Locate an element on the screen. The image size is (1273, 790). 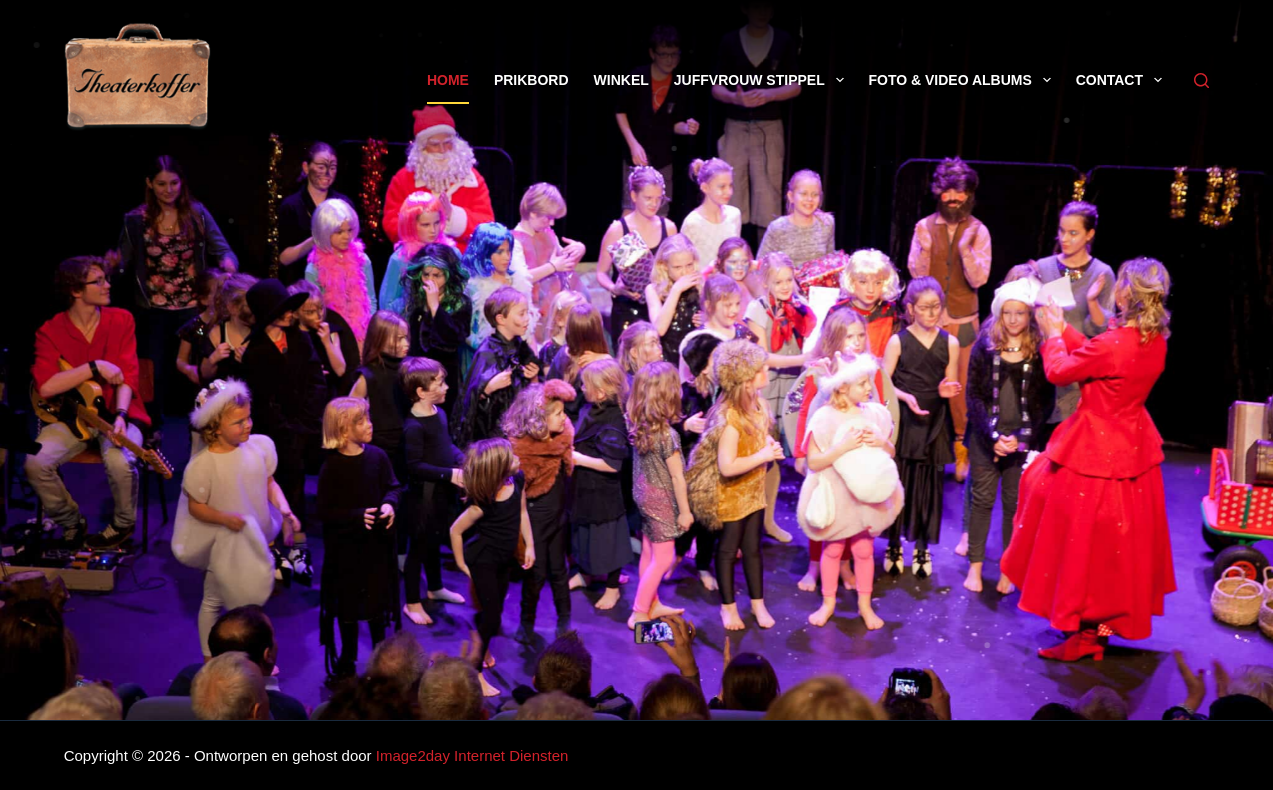
Winkel is located at coordinates (621, 80).